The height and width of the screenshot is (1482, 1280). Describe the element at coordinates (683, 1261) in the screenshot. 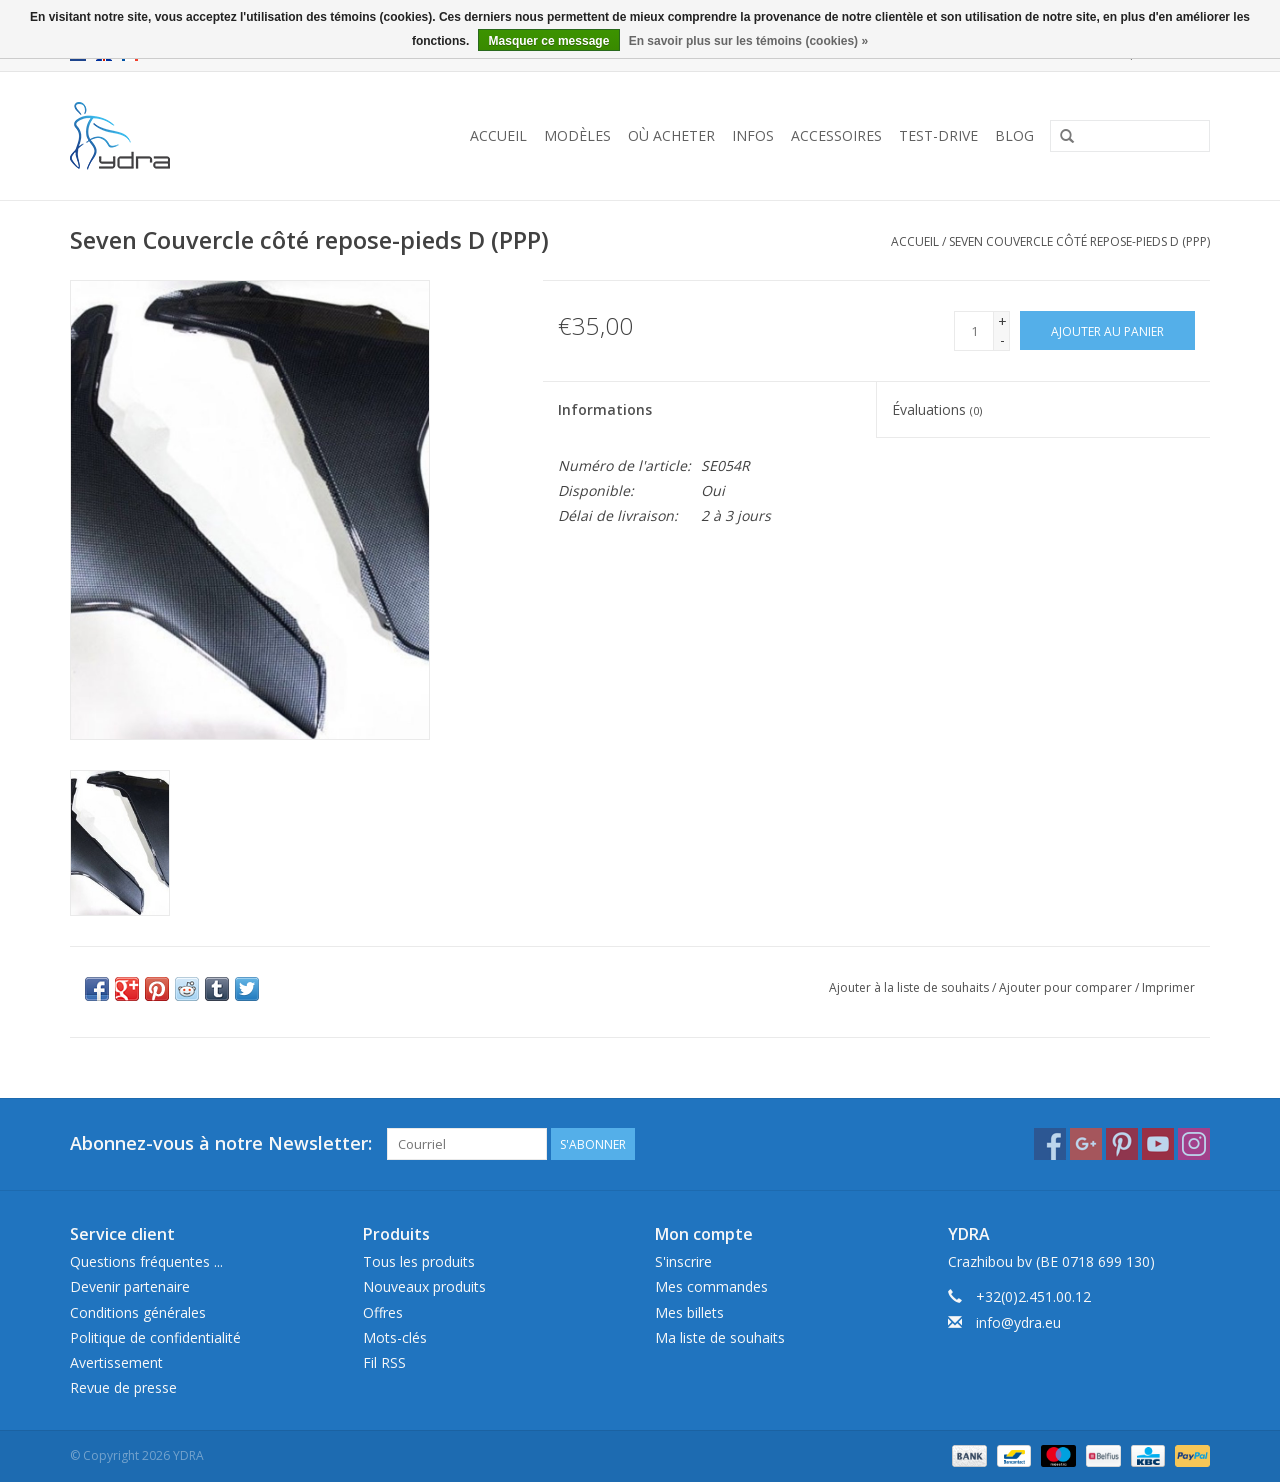

I see `S'inscrire` at that location.